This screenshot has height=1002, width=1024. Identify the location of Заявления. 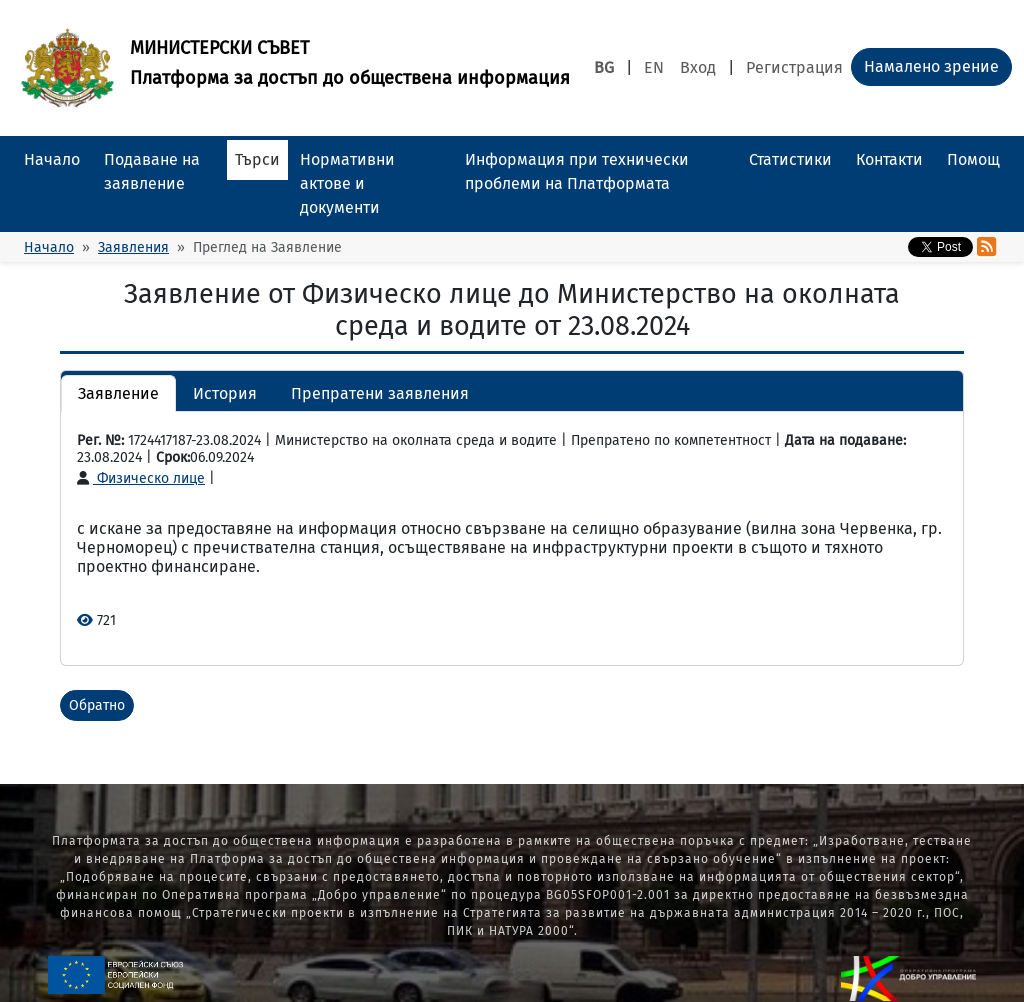
(133, 247).